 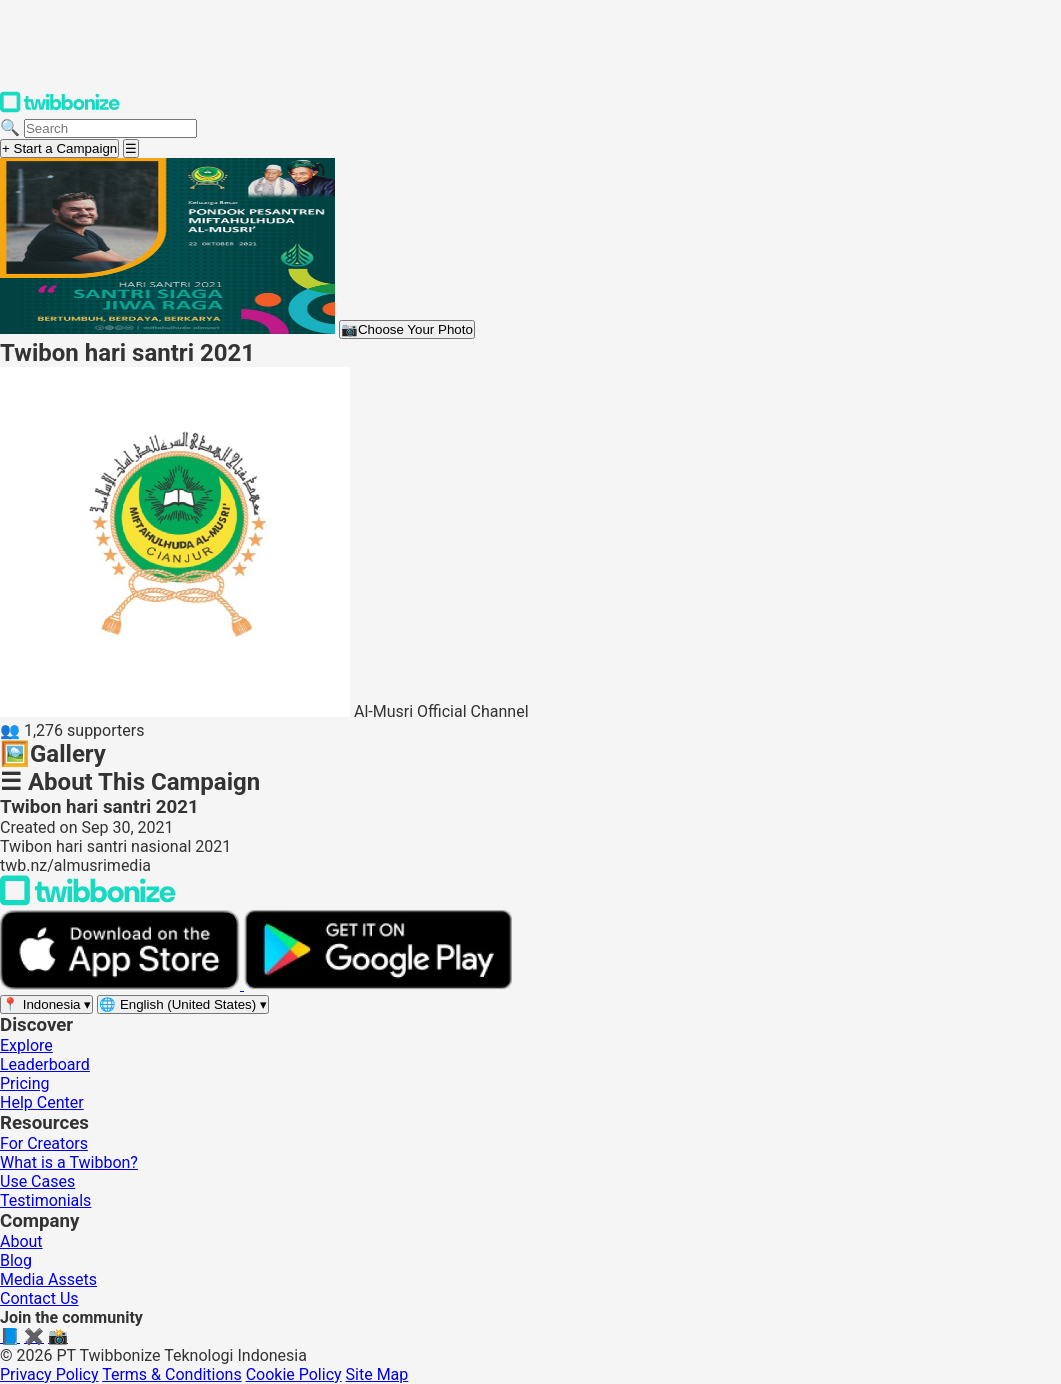 What do you see at coordinates (26, 1045) in the screenshot?
I see `Explore` at bounding box center [26, 1045].